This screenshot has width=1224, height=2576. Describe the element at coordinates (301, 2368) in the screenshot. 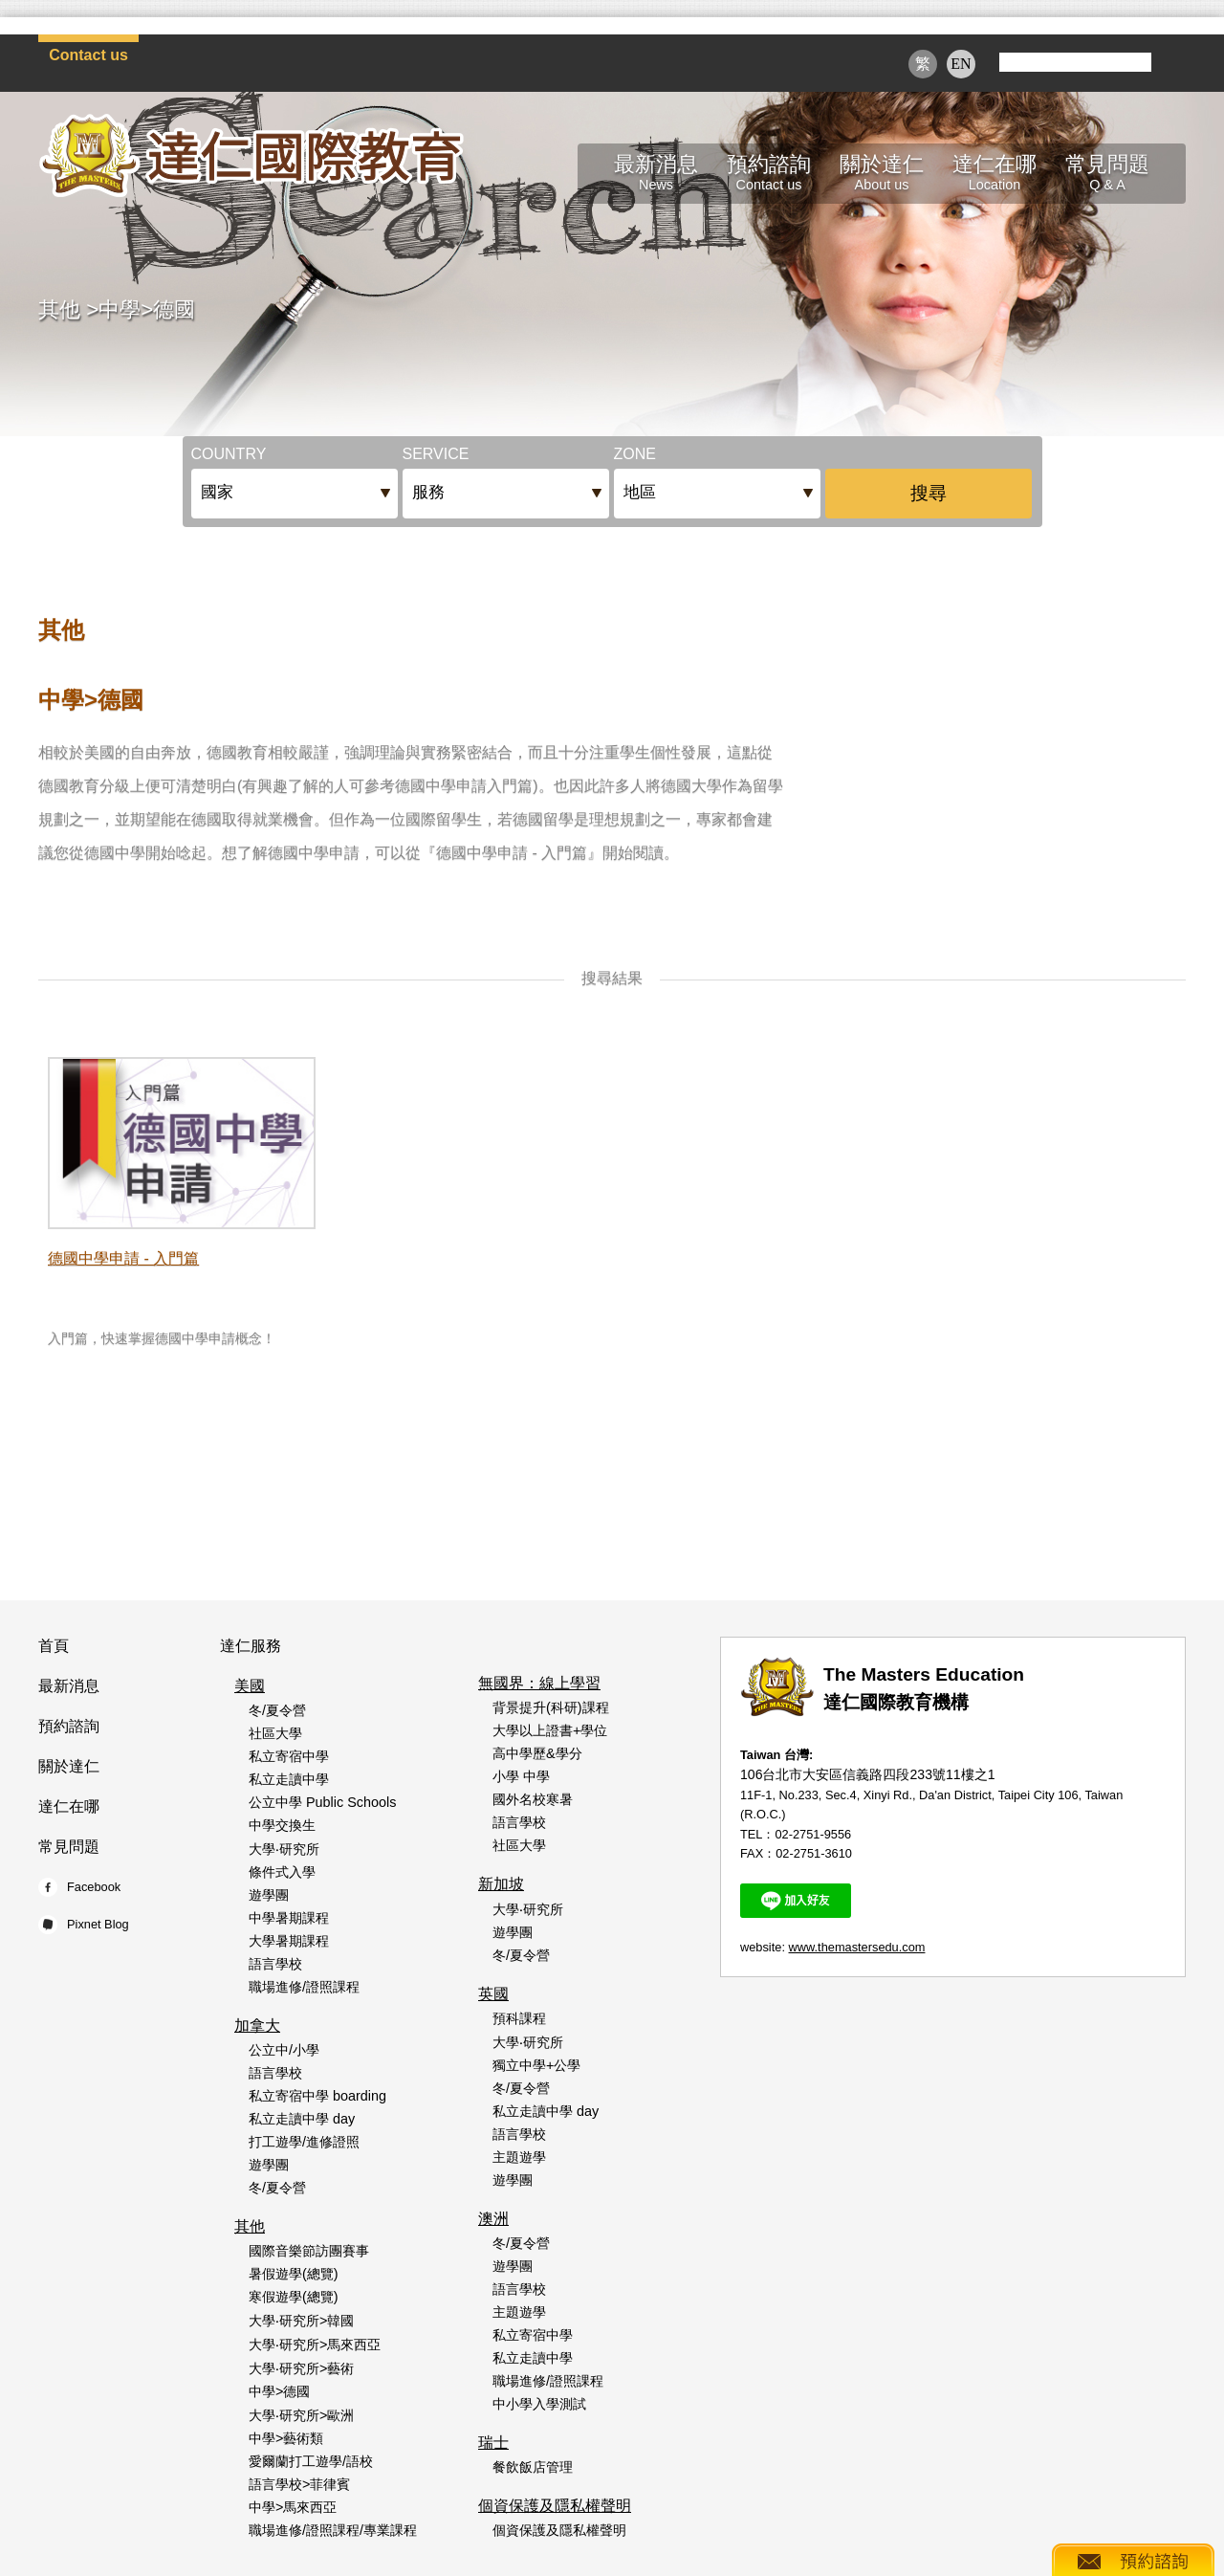

I see `大學‧研究所>藝術` at that location.